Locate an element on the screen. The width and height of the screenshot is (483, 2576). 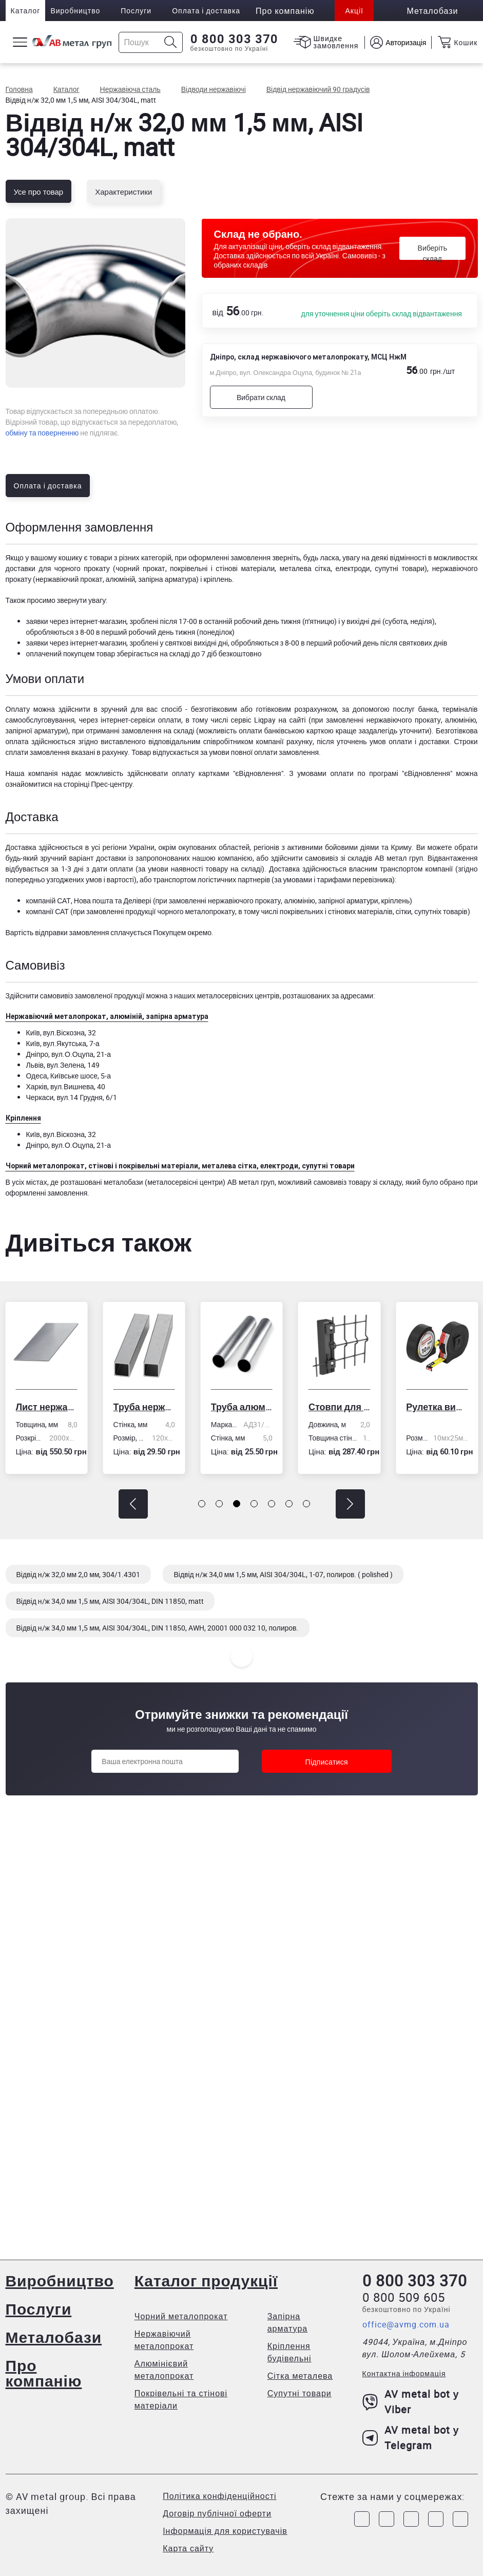
Стовпи для огорожі is located at coordinates (339, 1406).